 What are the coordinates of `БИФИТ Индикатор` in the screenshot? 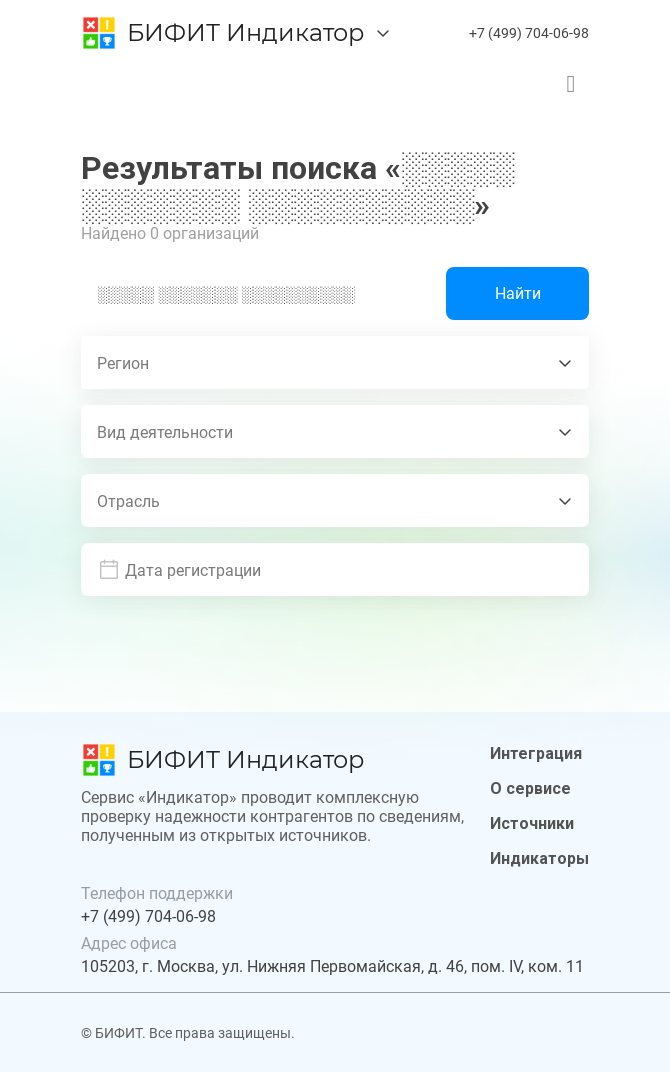 It's located at (245, 32).